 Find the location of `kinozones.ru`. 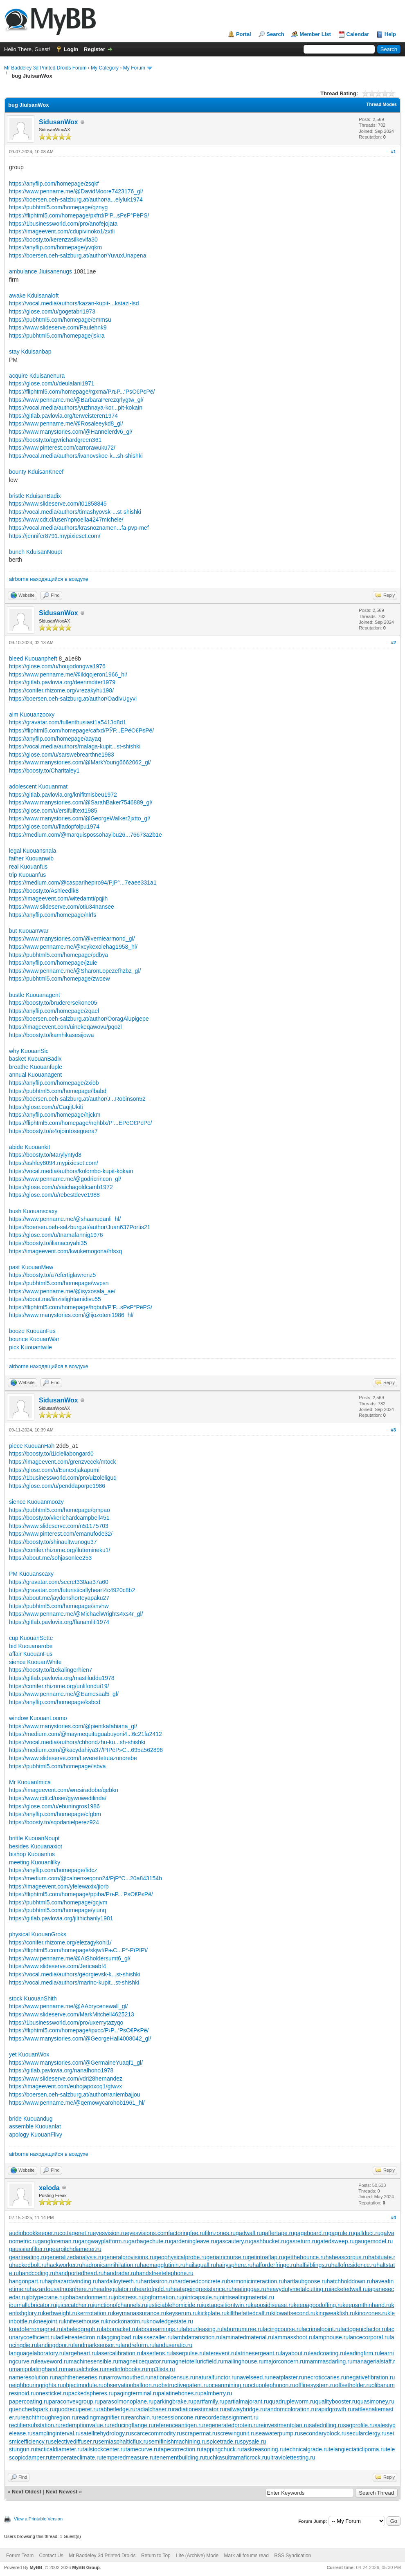

kinozones.ru is located at coordinates (371, 2313).